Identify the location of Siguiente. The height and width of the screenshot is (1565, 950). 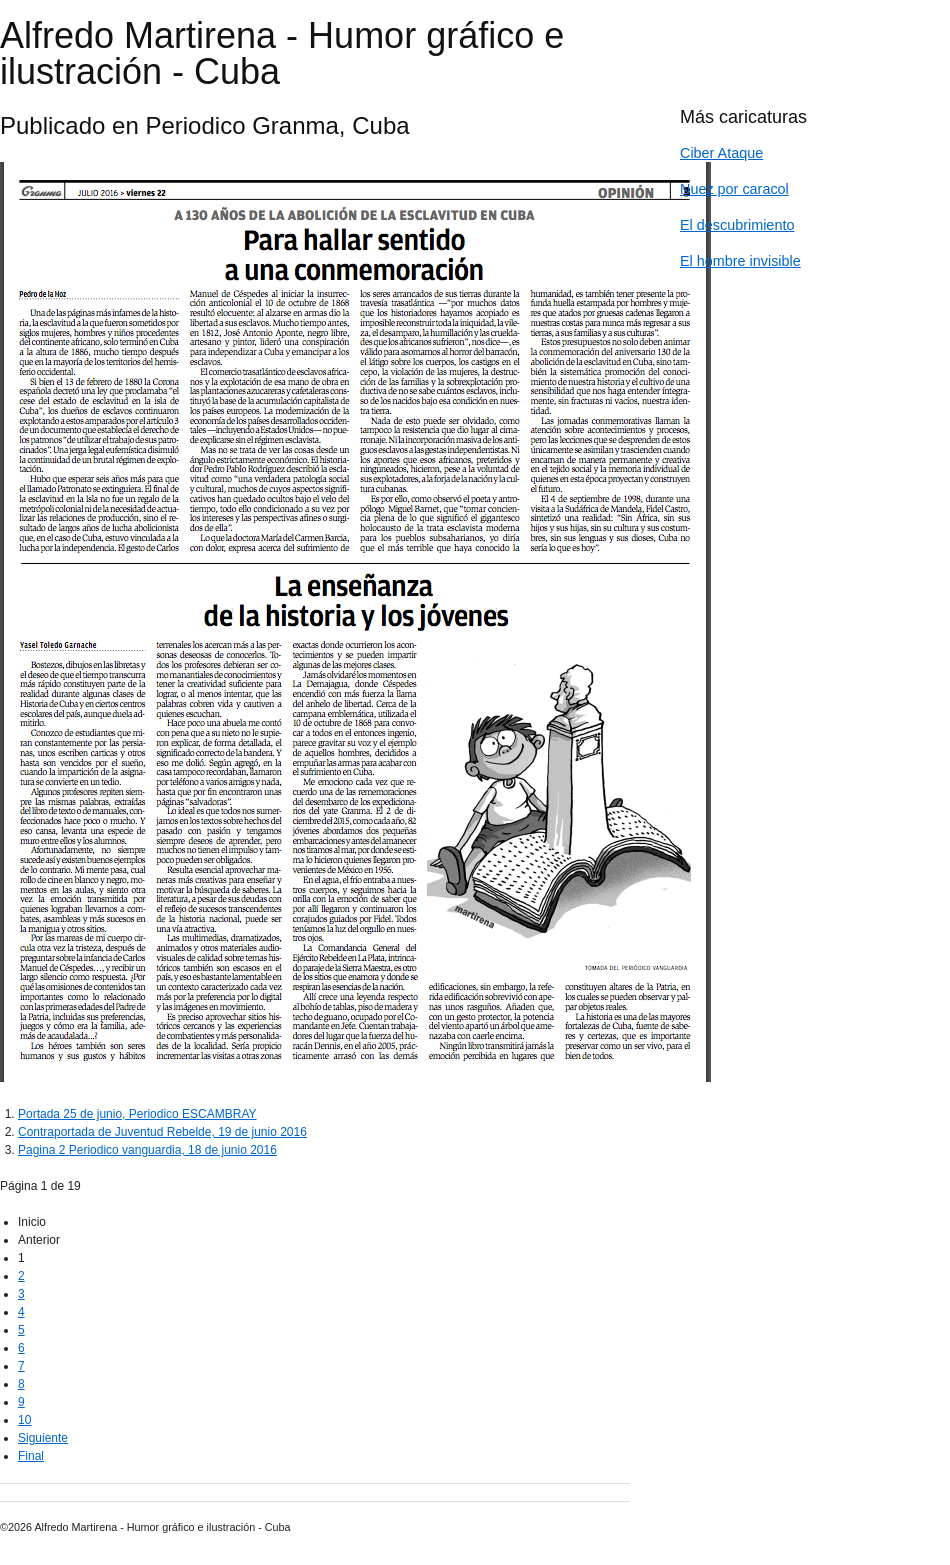
(43, 1438).